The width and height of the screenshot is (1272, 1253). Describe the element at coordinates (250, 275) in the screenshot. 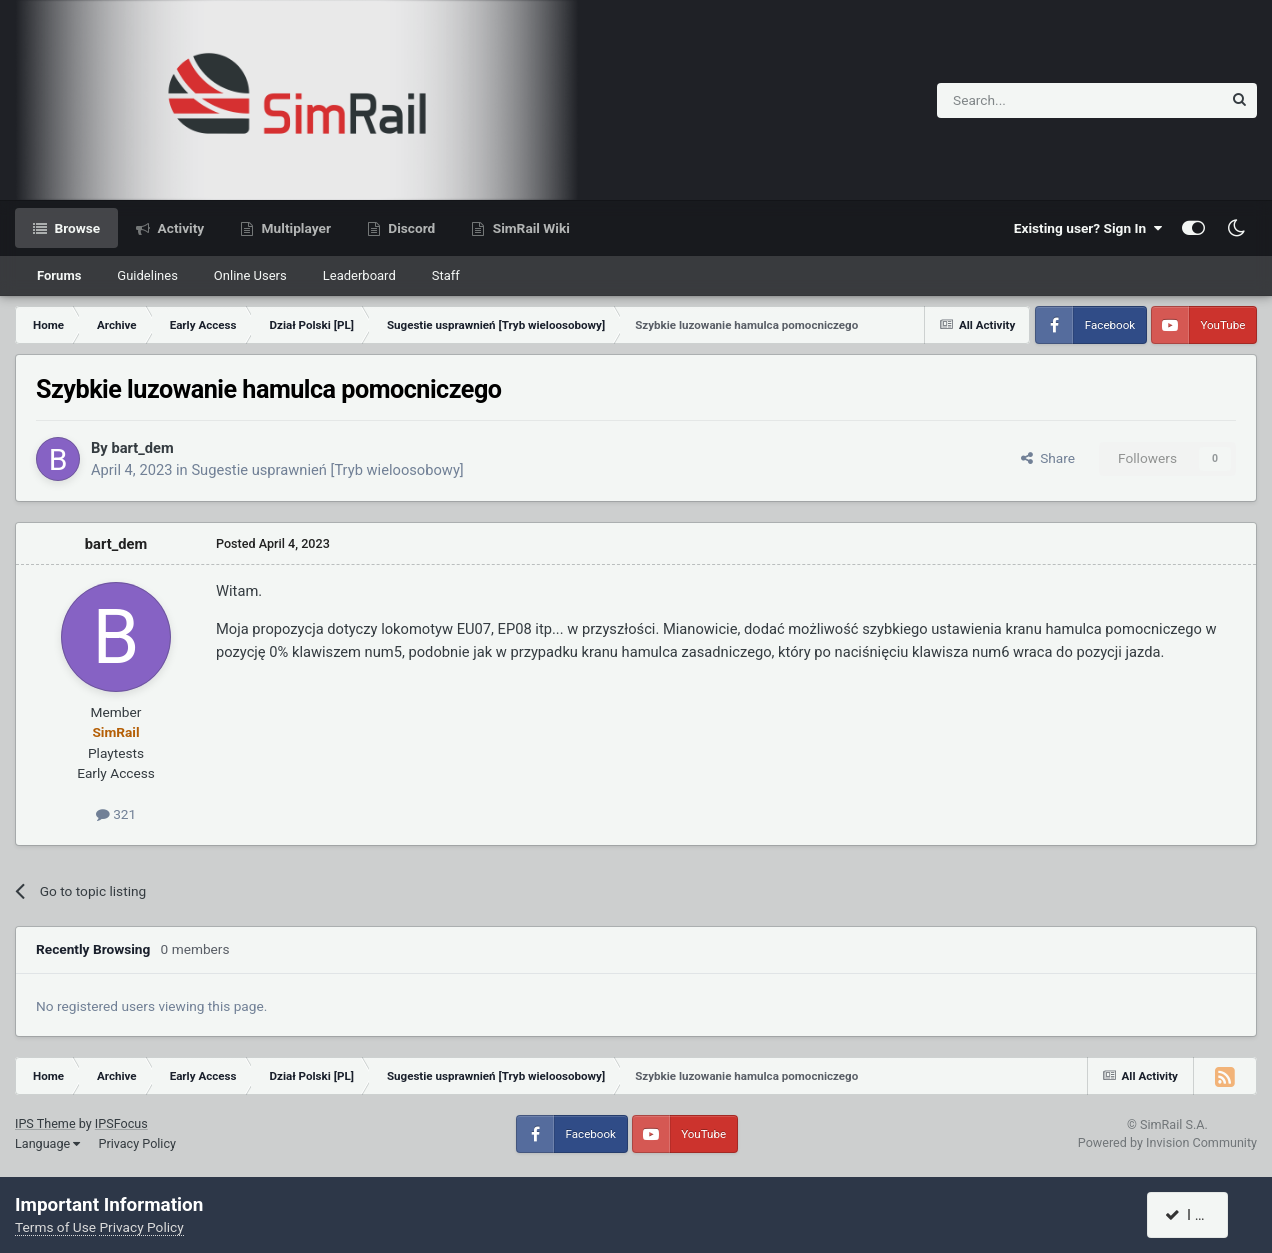

I see `Online Users` at that location.